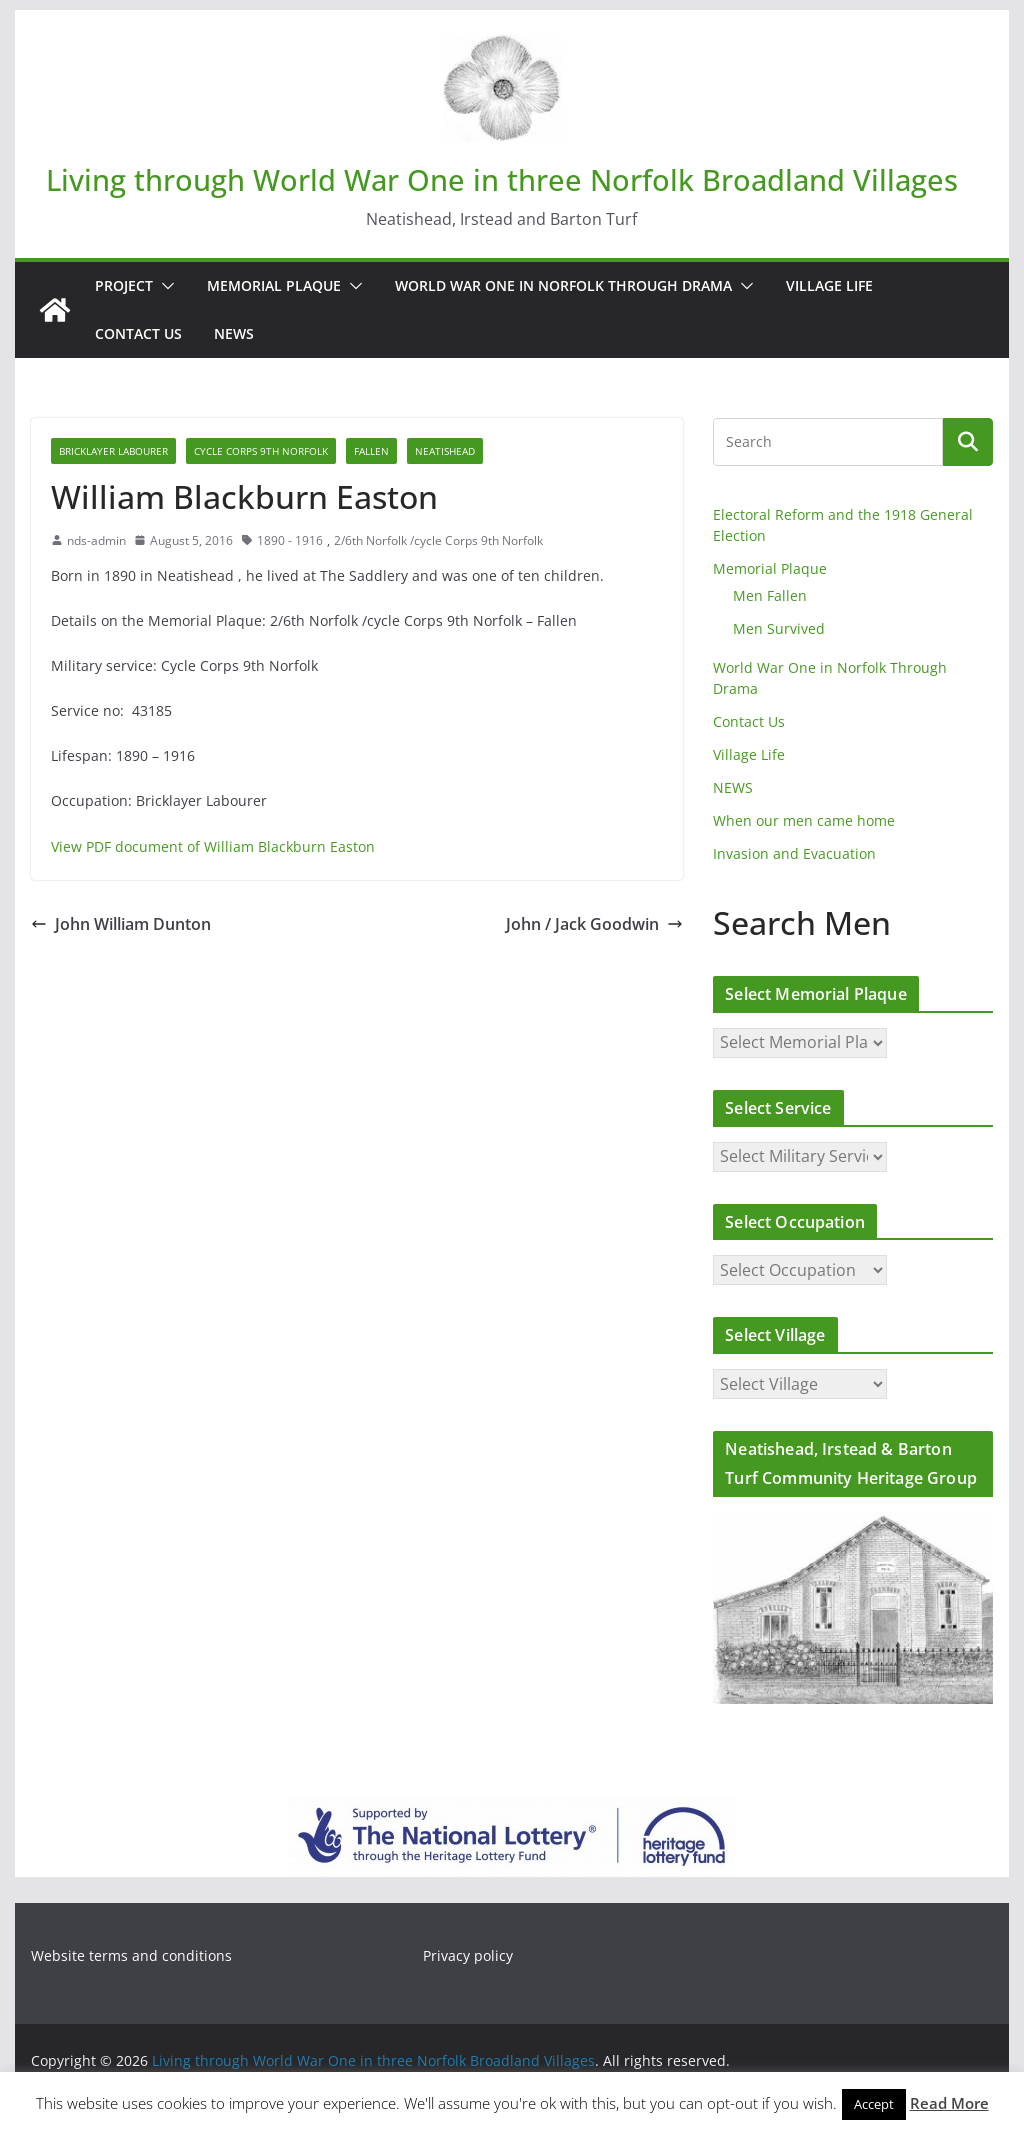 Image resolution: width=1024 pixels, height=2132 pixels. Describe the element at coordinates (829, 285) in the screenshot. I see `Village Life` at that location.